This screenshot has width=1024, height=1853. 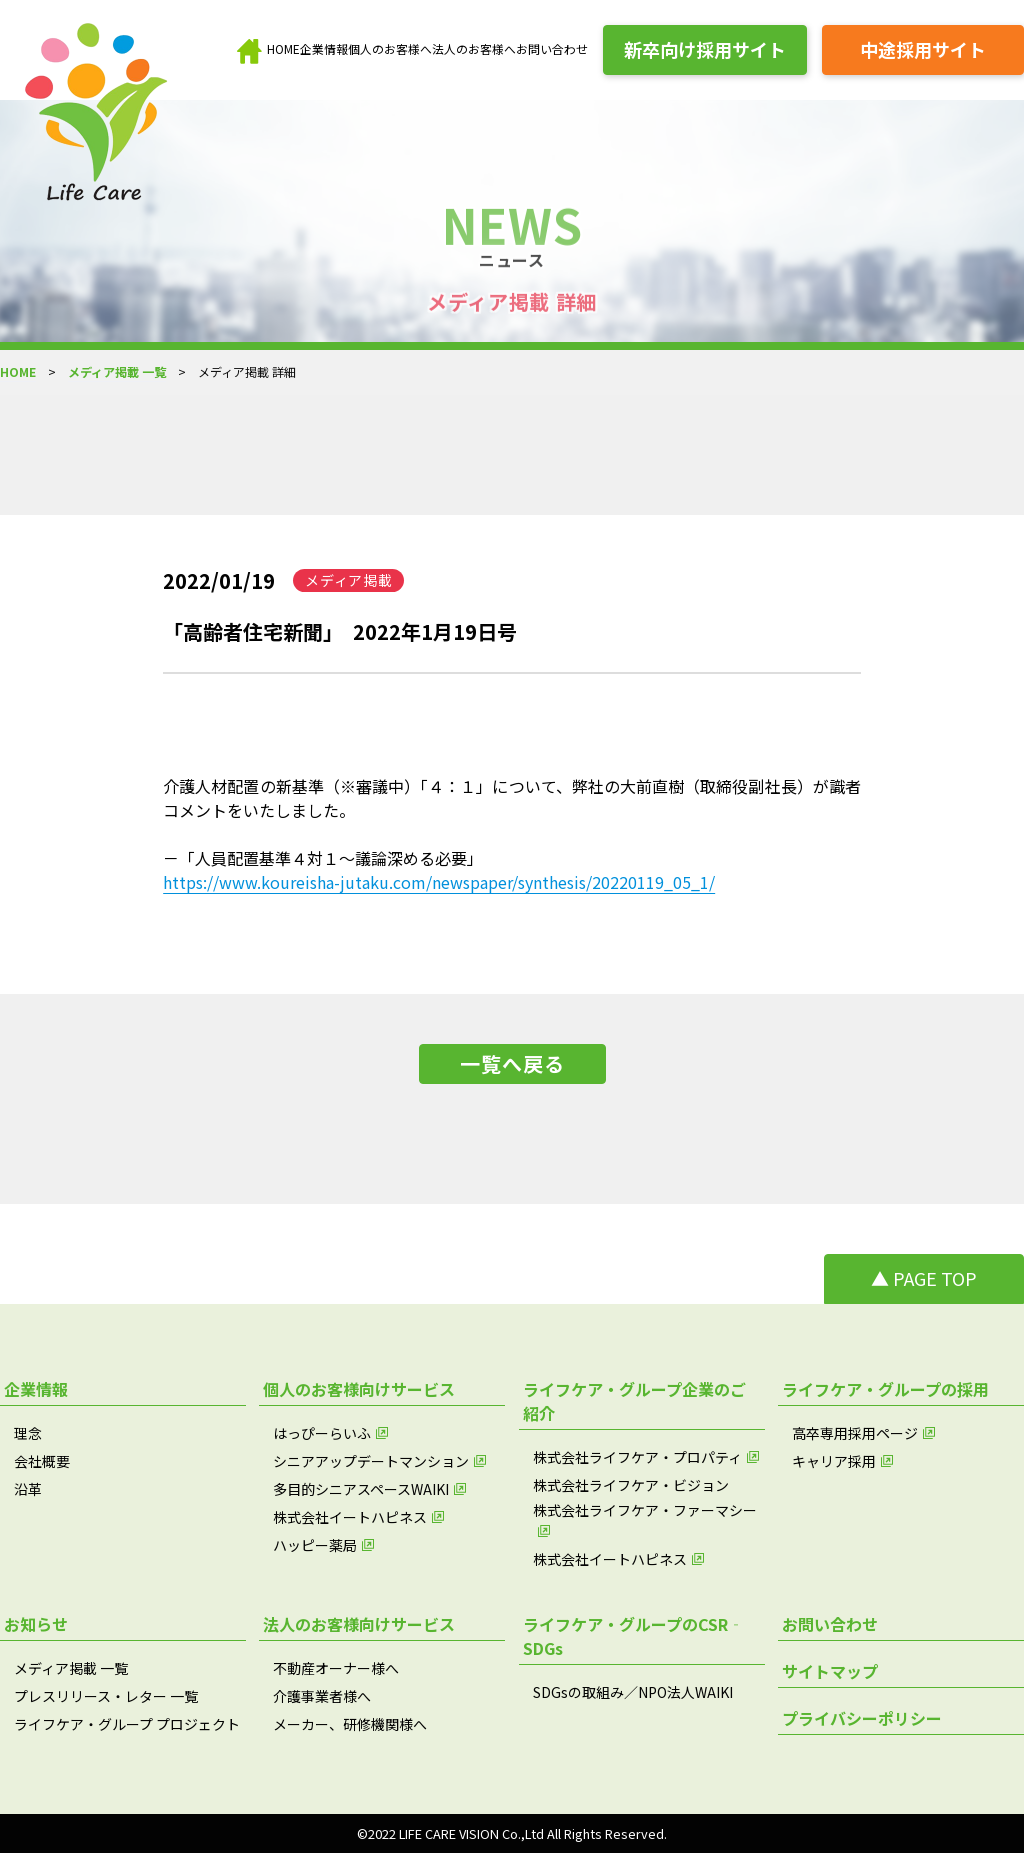 I want to click on 個人のお客様向けサービス, so click(x=359, y=1389).